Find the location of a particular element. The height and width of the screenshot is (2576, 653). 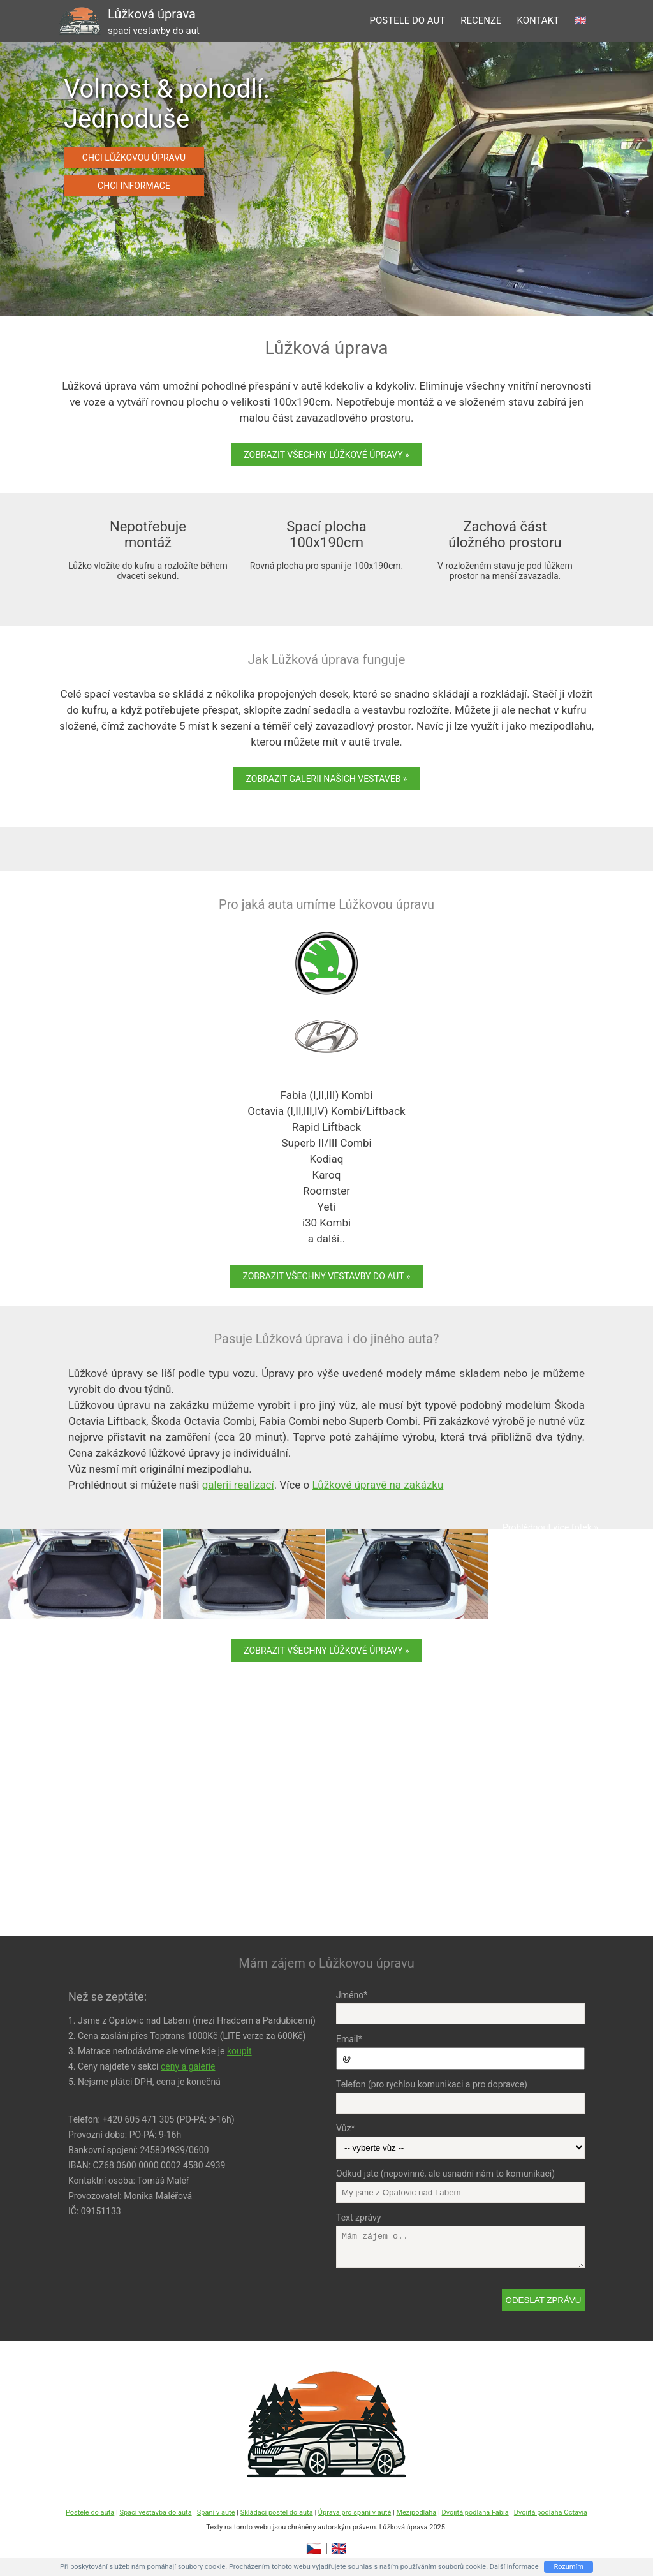

Zobrazit všechny Lůžkové úpravy » is located at coordinates (326, 455).